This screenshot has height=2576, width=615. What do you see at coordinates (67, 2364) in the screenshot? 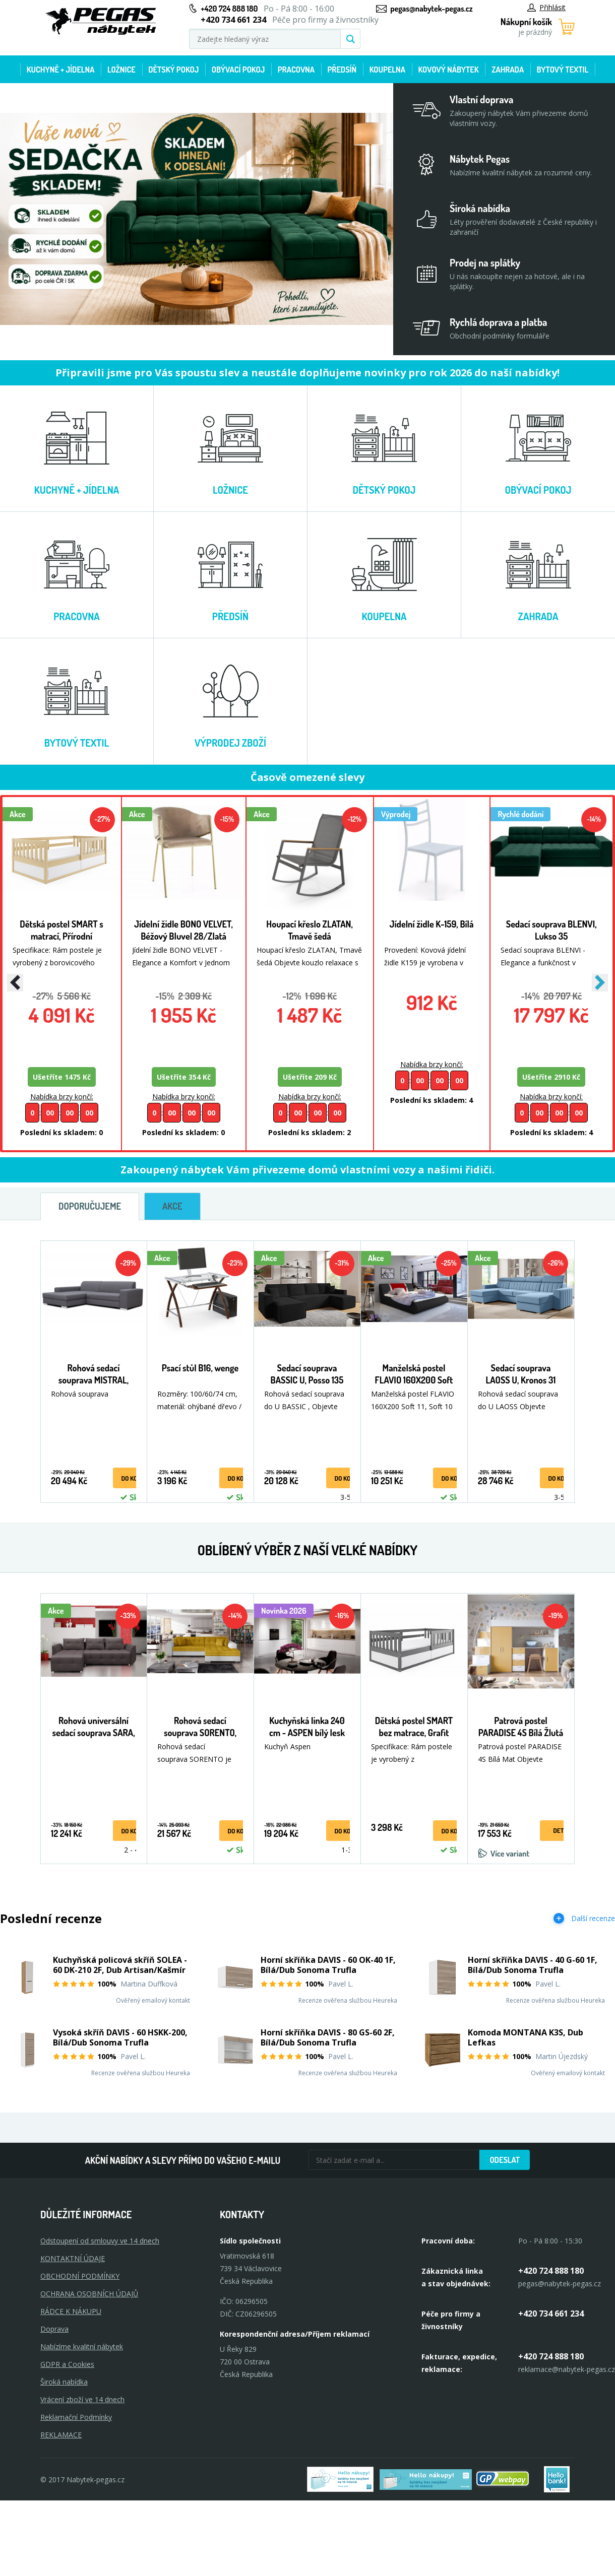
I see `GDPR a Cookies` at bounding box center [67, 2364].